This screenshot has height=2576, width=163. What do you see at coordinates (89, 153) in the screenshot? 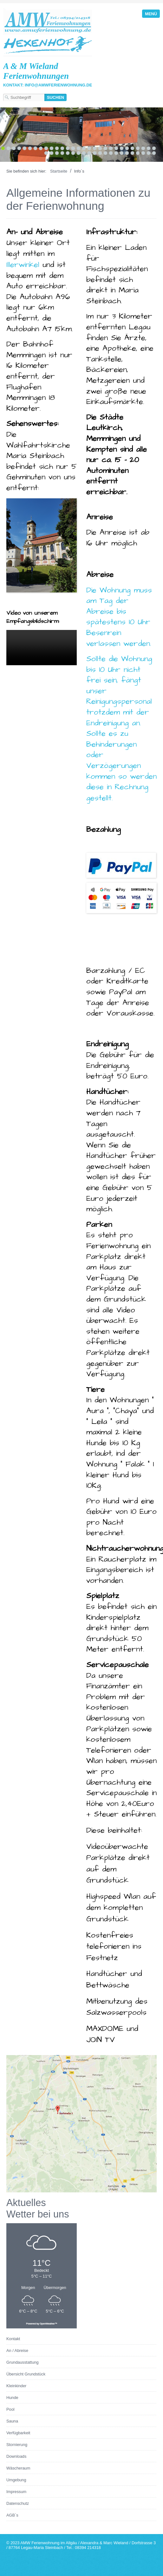
I see `38` at bounding box center [89, 153].